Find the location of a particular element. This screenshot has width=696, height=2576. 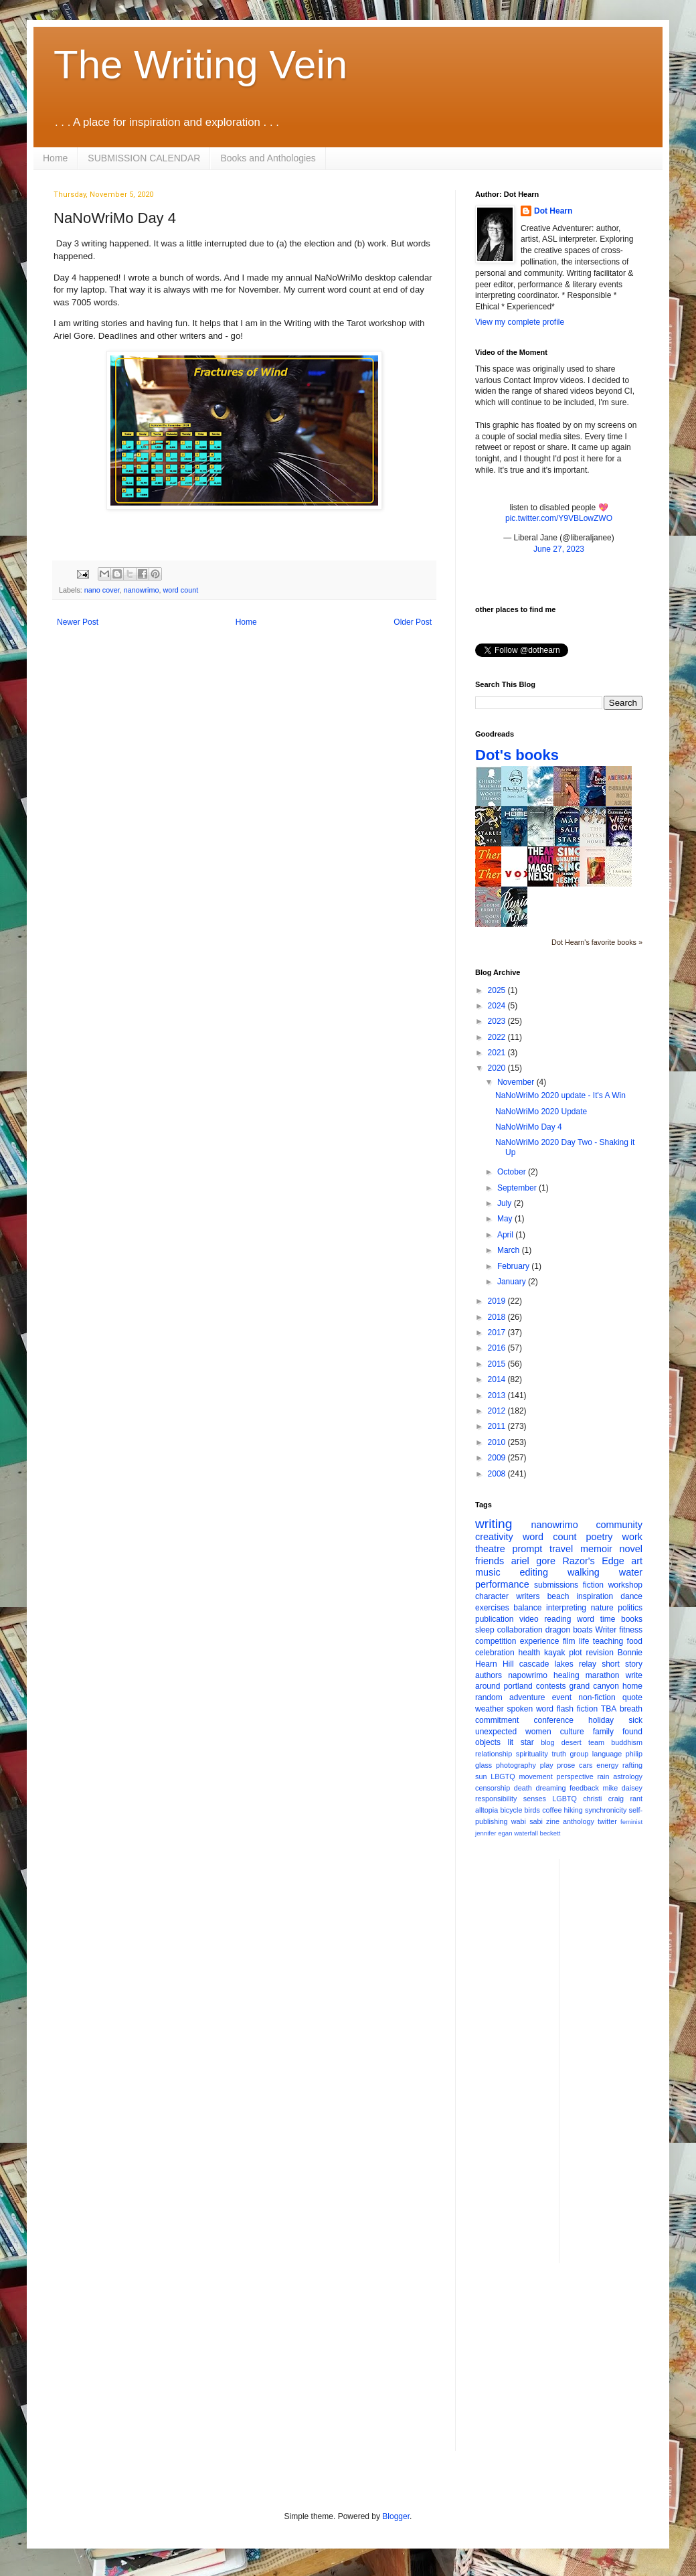

event is located at coordinates (562, 1697).